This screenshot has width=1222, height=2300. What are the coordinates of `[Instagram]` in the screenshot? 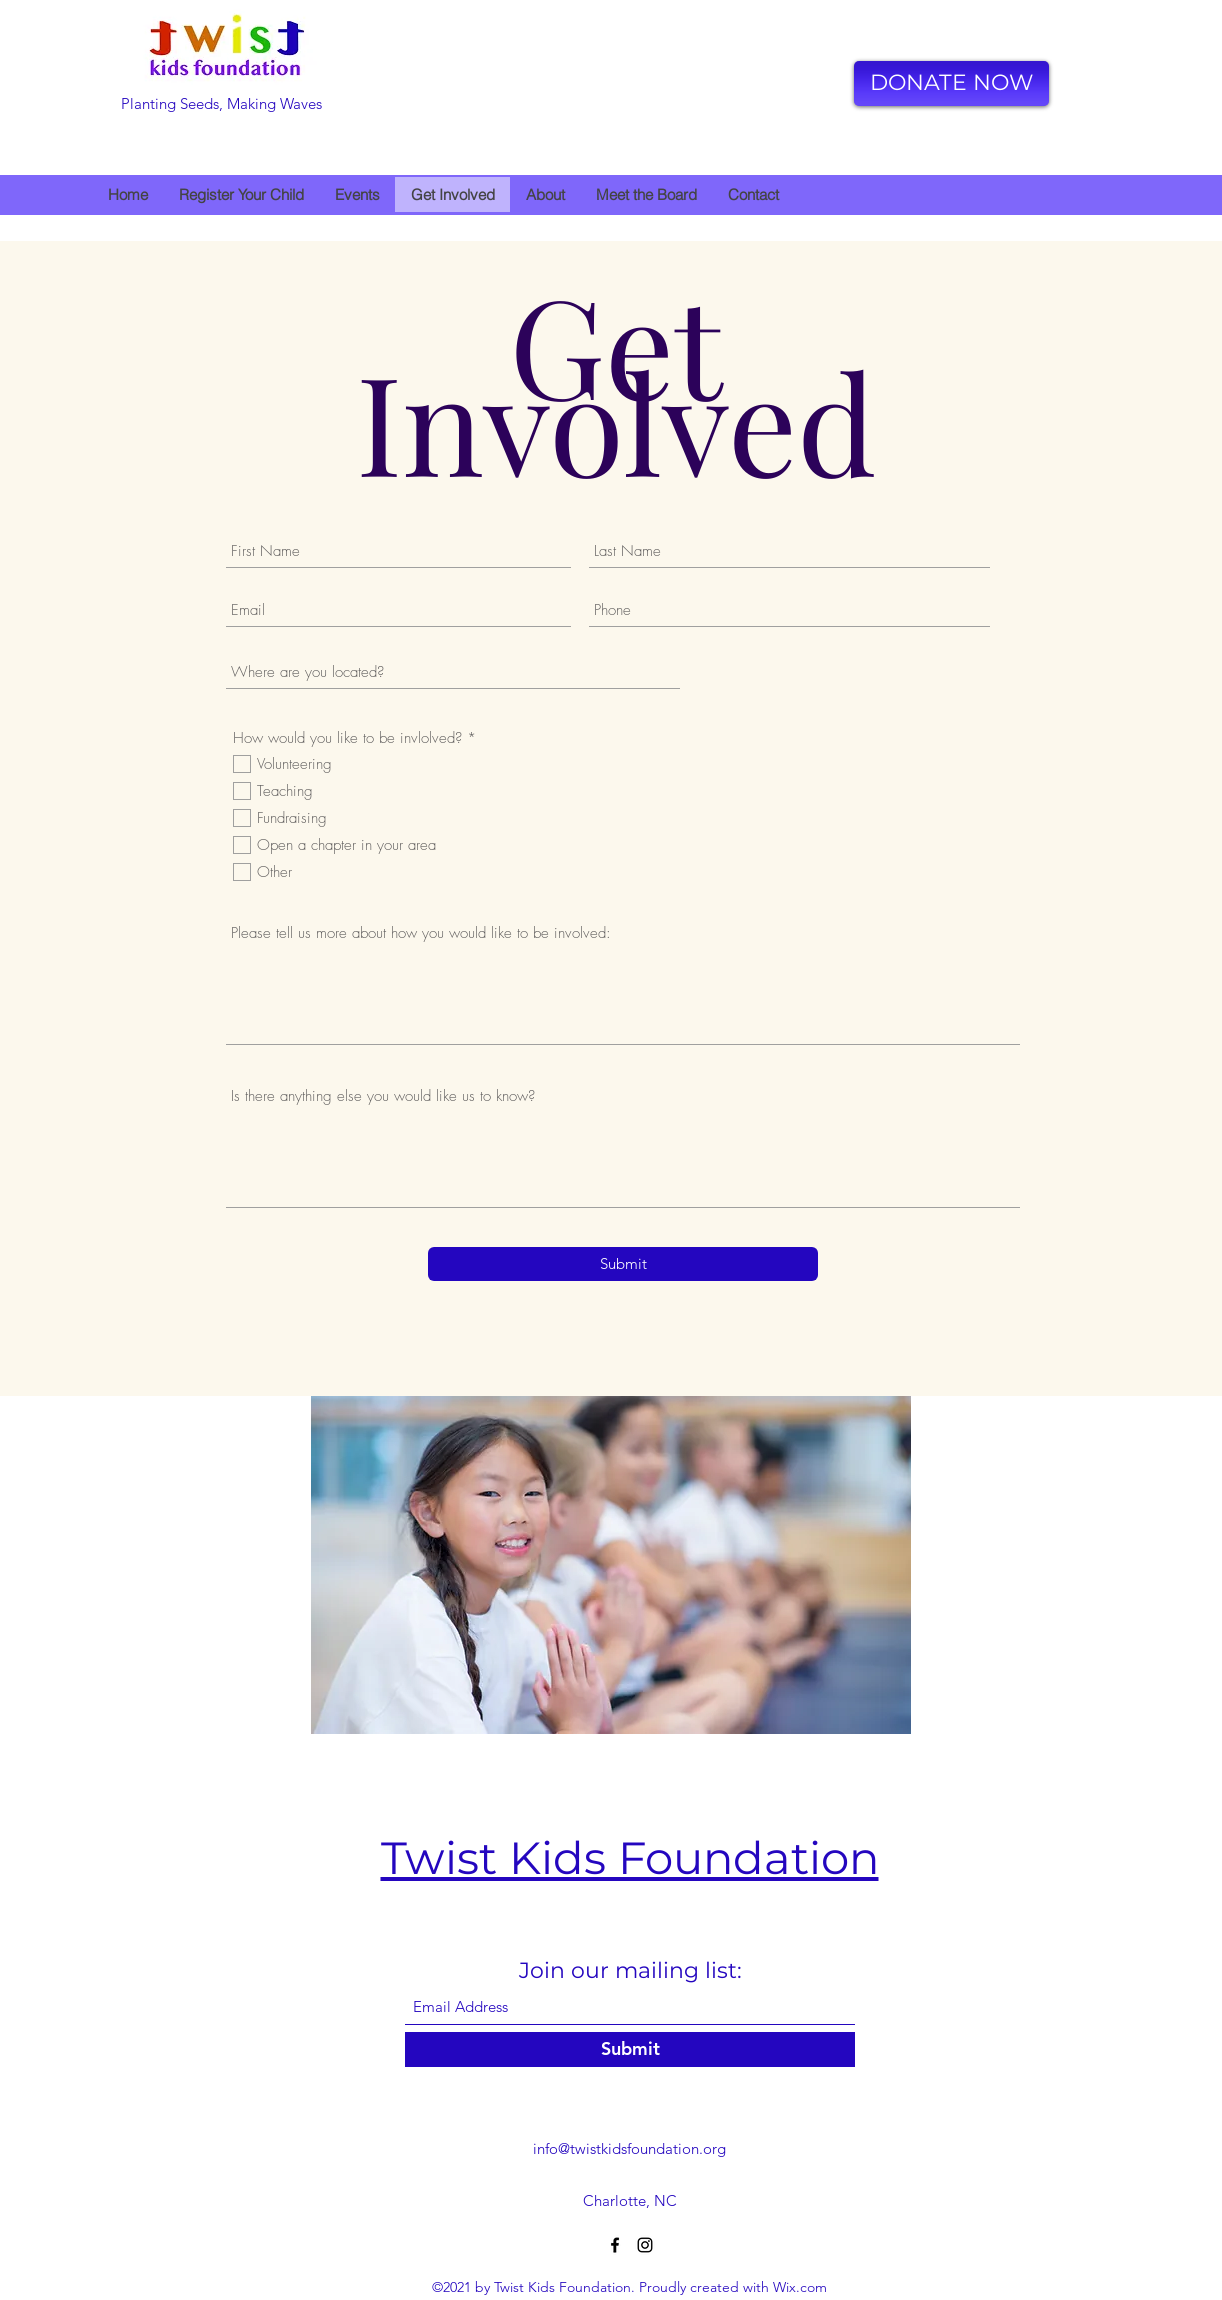 It's located at (645, 2245).